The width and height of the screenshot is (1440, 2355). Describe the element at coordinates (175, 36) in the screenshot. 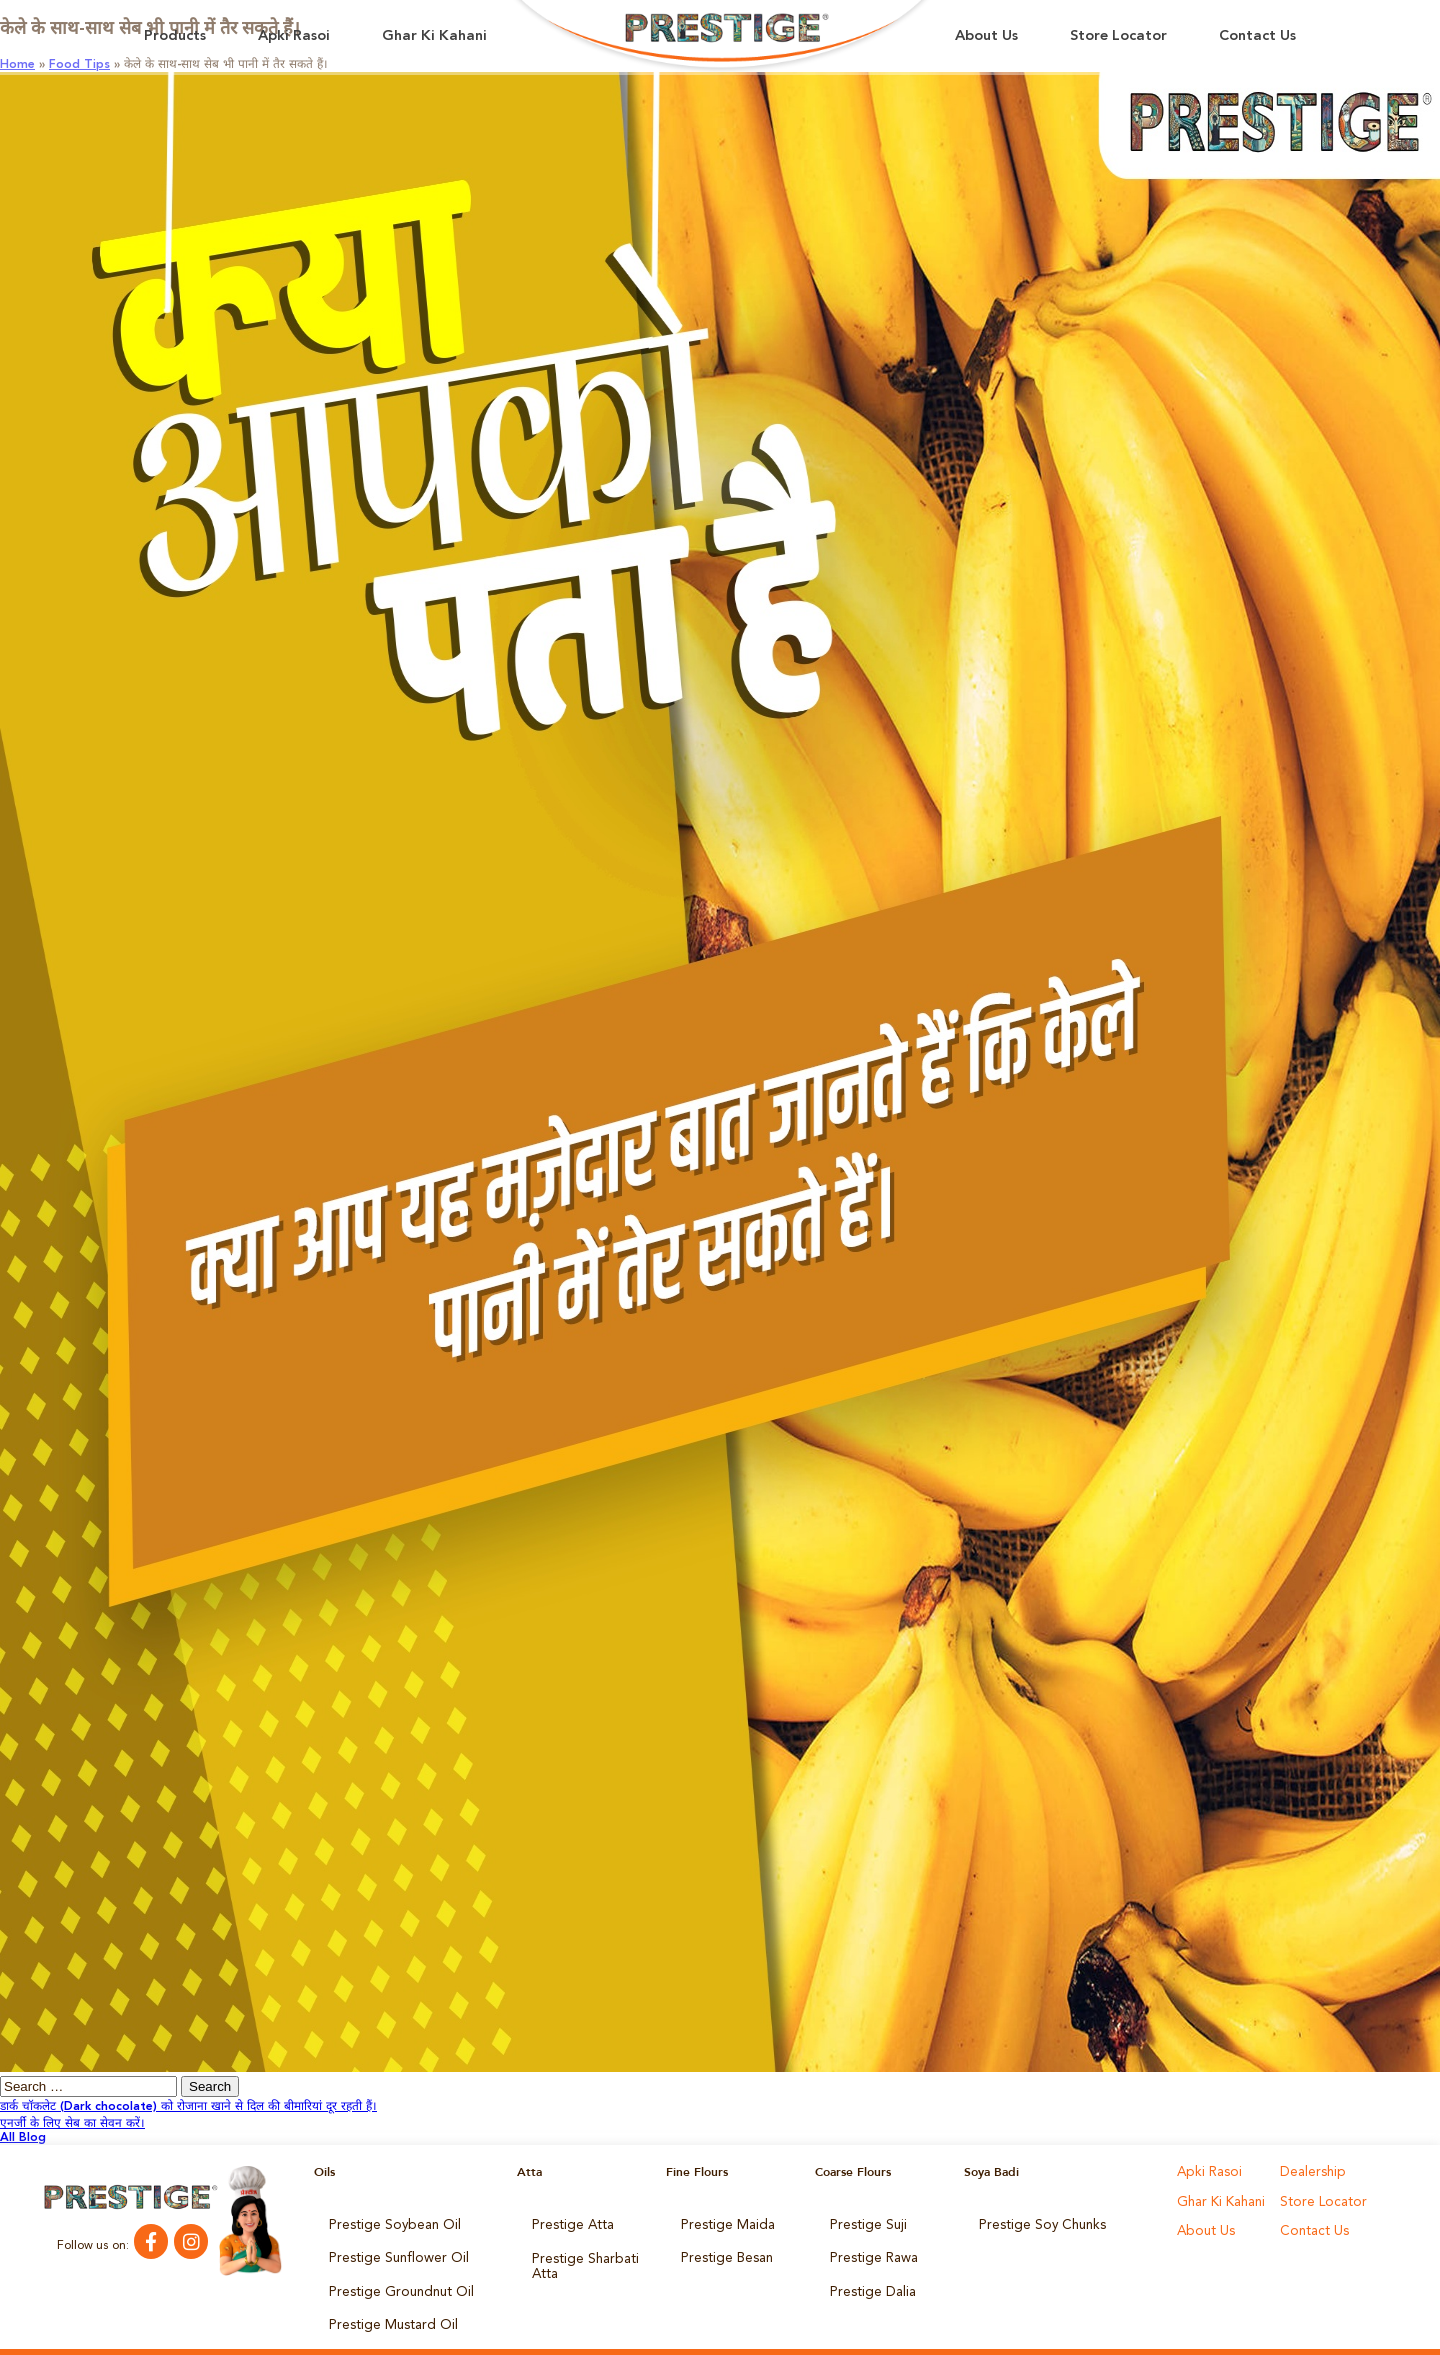

I see `Products` at that location.